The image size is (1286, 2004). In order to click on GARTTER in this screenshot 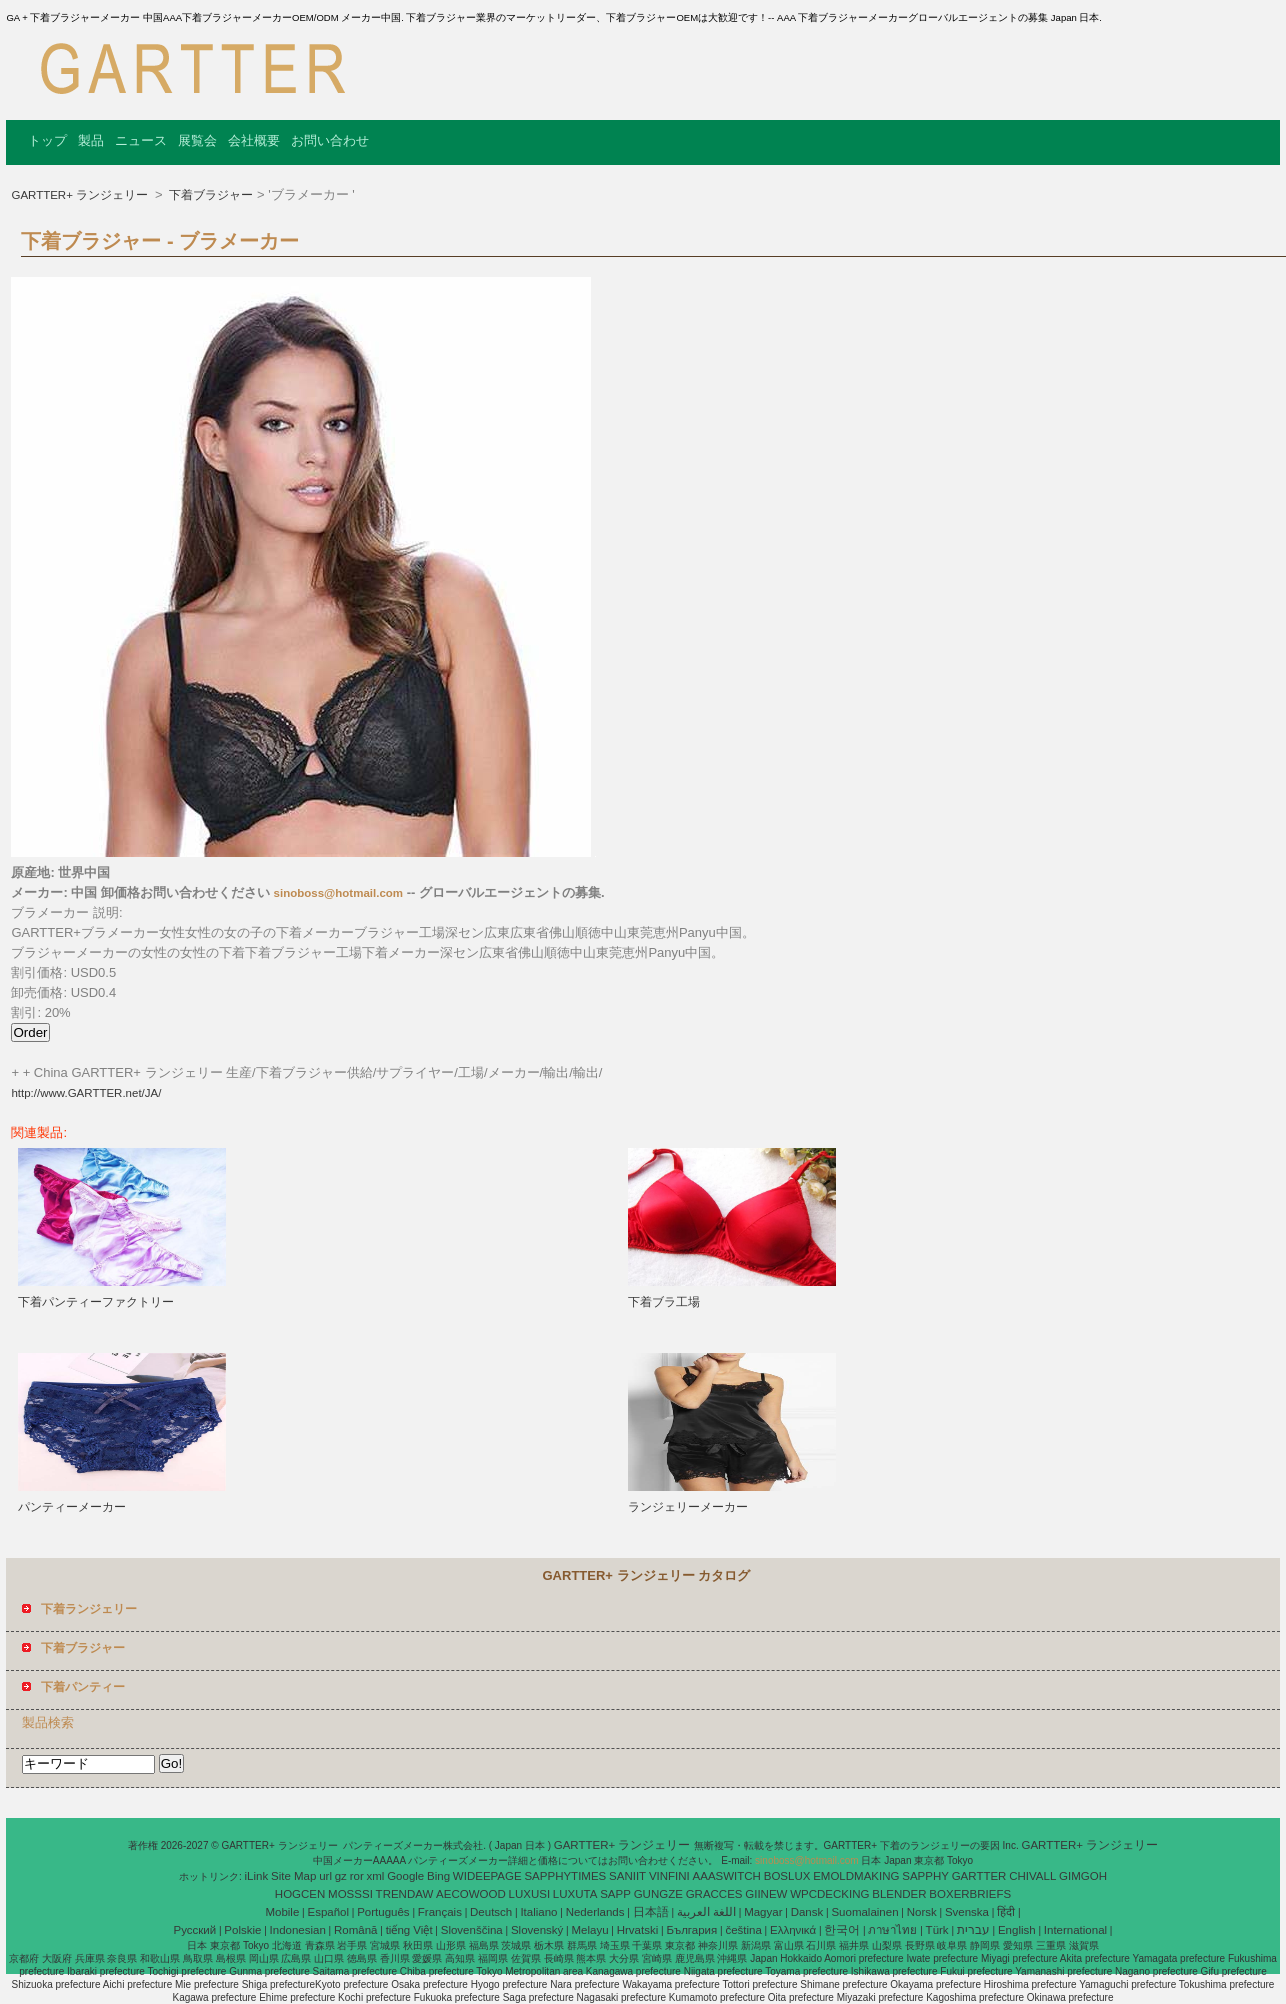, I will do `click(979, 1876)`.